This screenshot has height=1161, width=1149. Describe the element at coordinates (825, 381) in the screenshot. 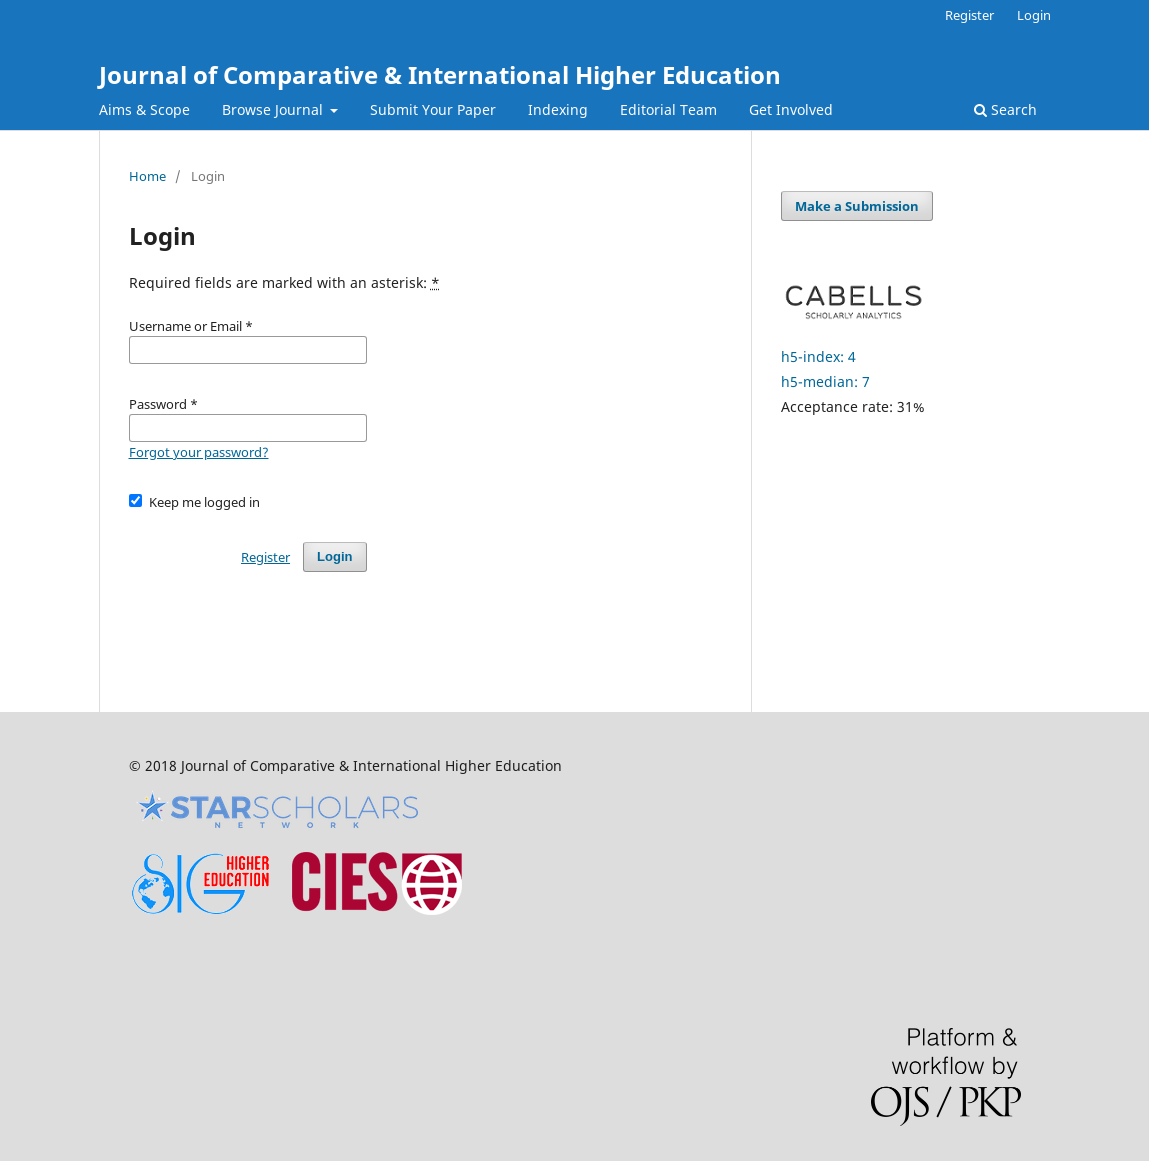

I see `h5-median: 7` at that location.